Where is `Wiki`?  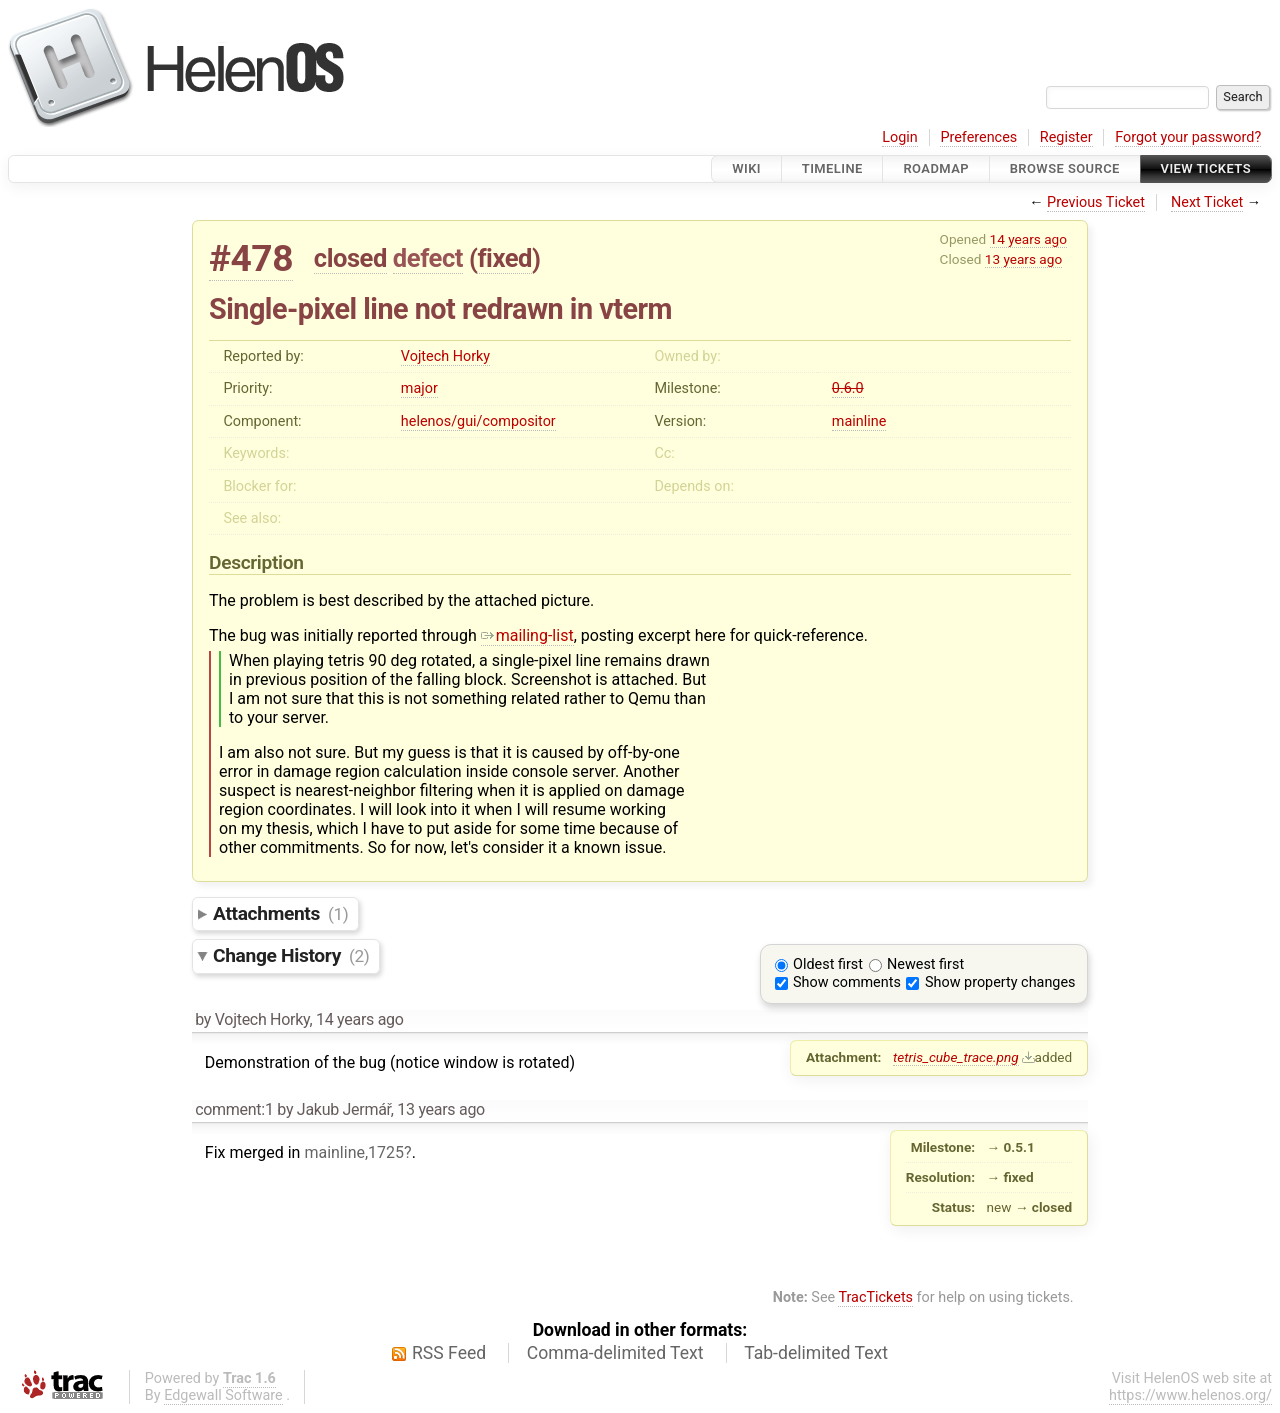
Wiki is located at coordinates (746, 168).